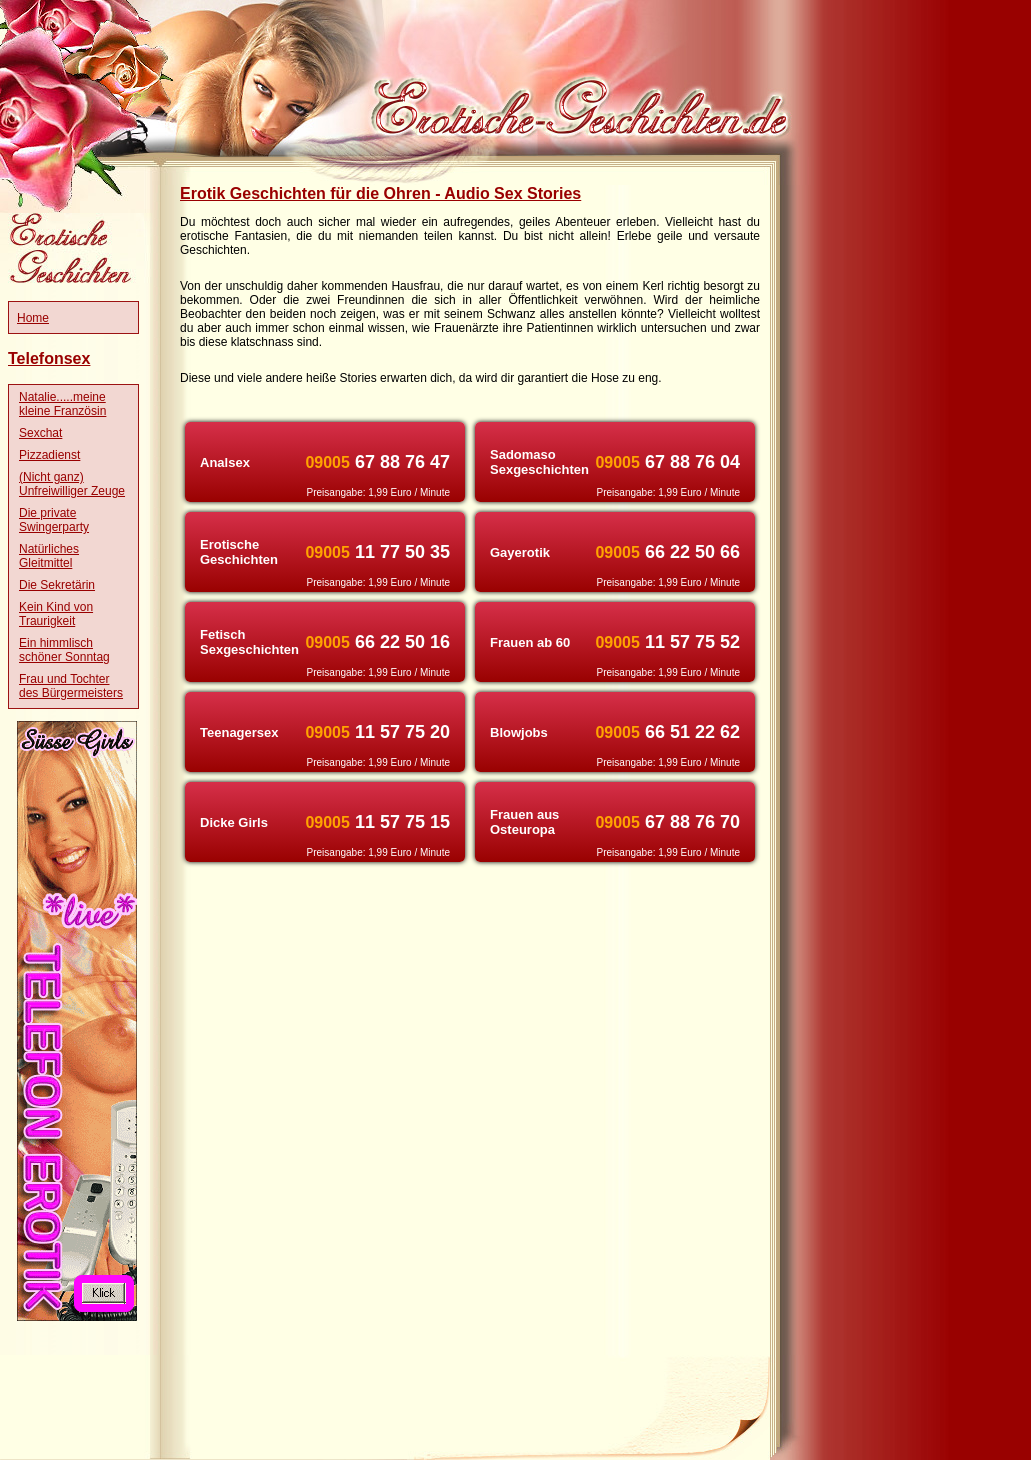  What do you see at coordinates (57, 585) in the screenshot?
I see `Die Sekretärin` at bounding box center [57, 585].